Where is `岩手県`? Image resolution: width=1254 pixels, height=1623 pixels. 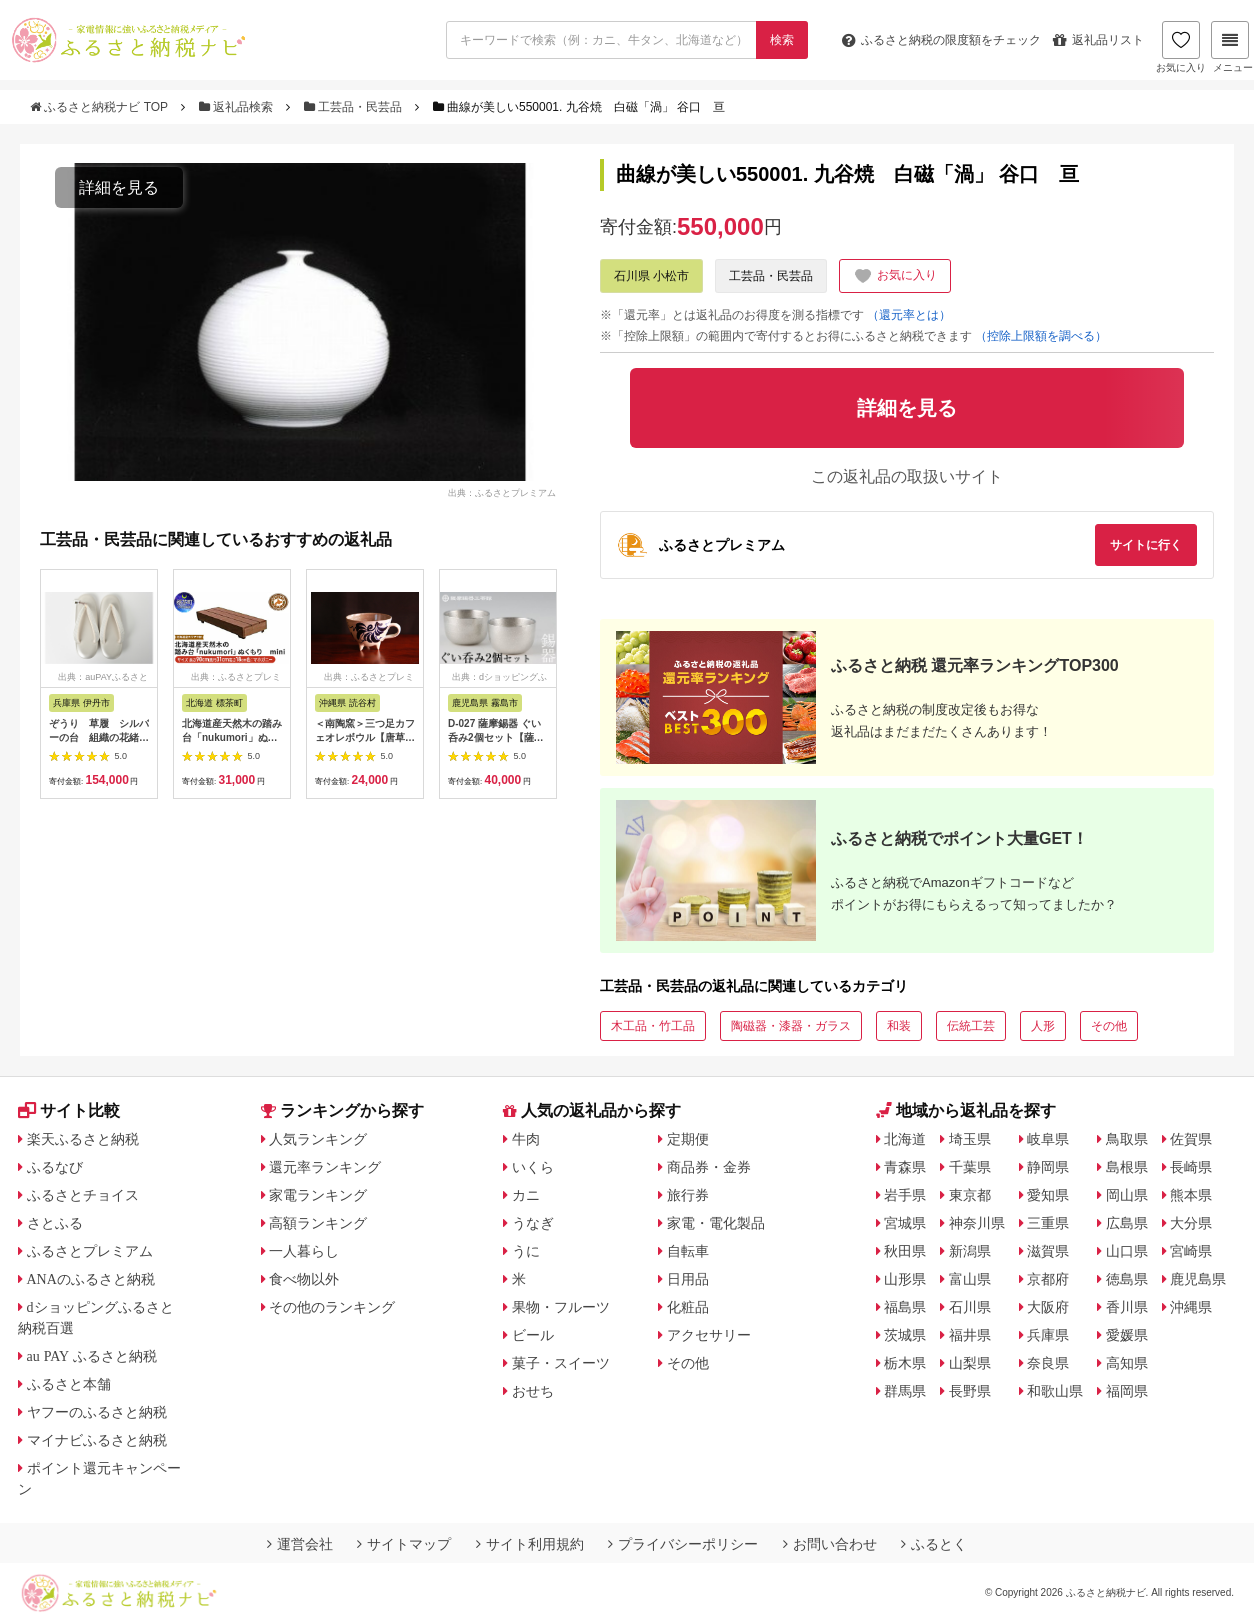
岩手県 is located at coordinates (905, 1195).